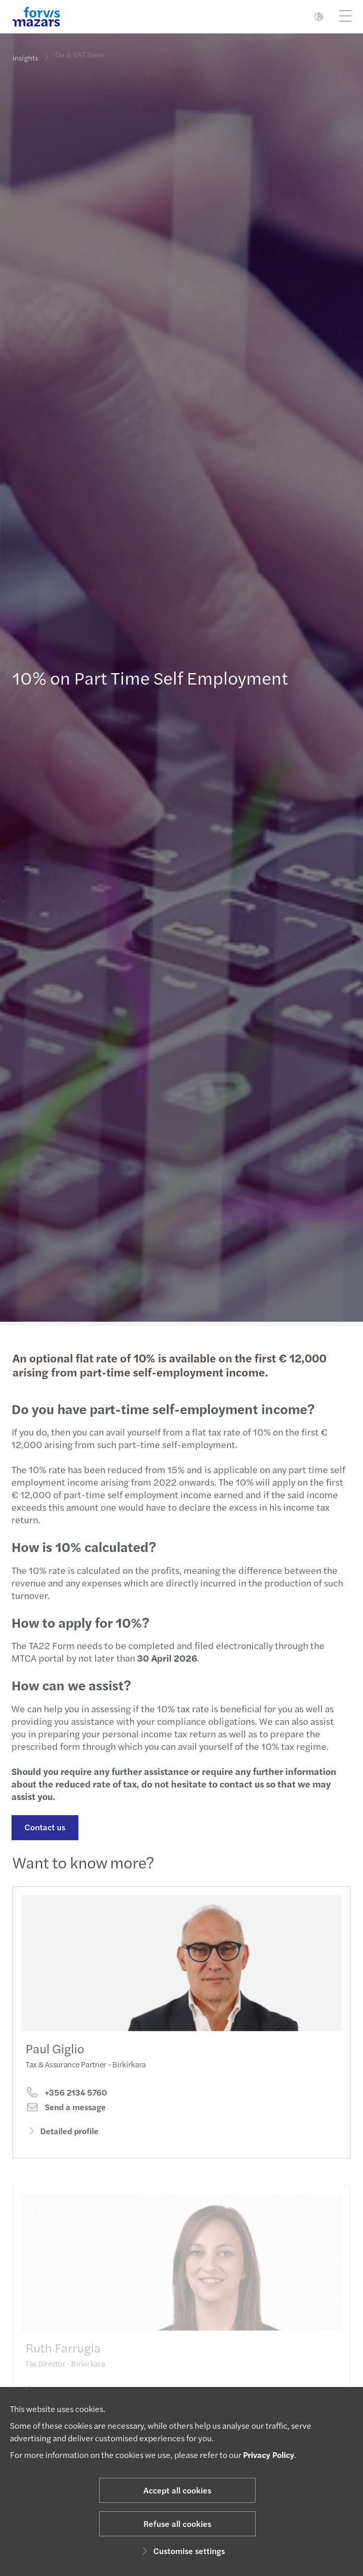  Describe the element at coordinates (177, 2524) in the screenshot. I see `Refuse all cookies` at that location.